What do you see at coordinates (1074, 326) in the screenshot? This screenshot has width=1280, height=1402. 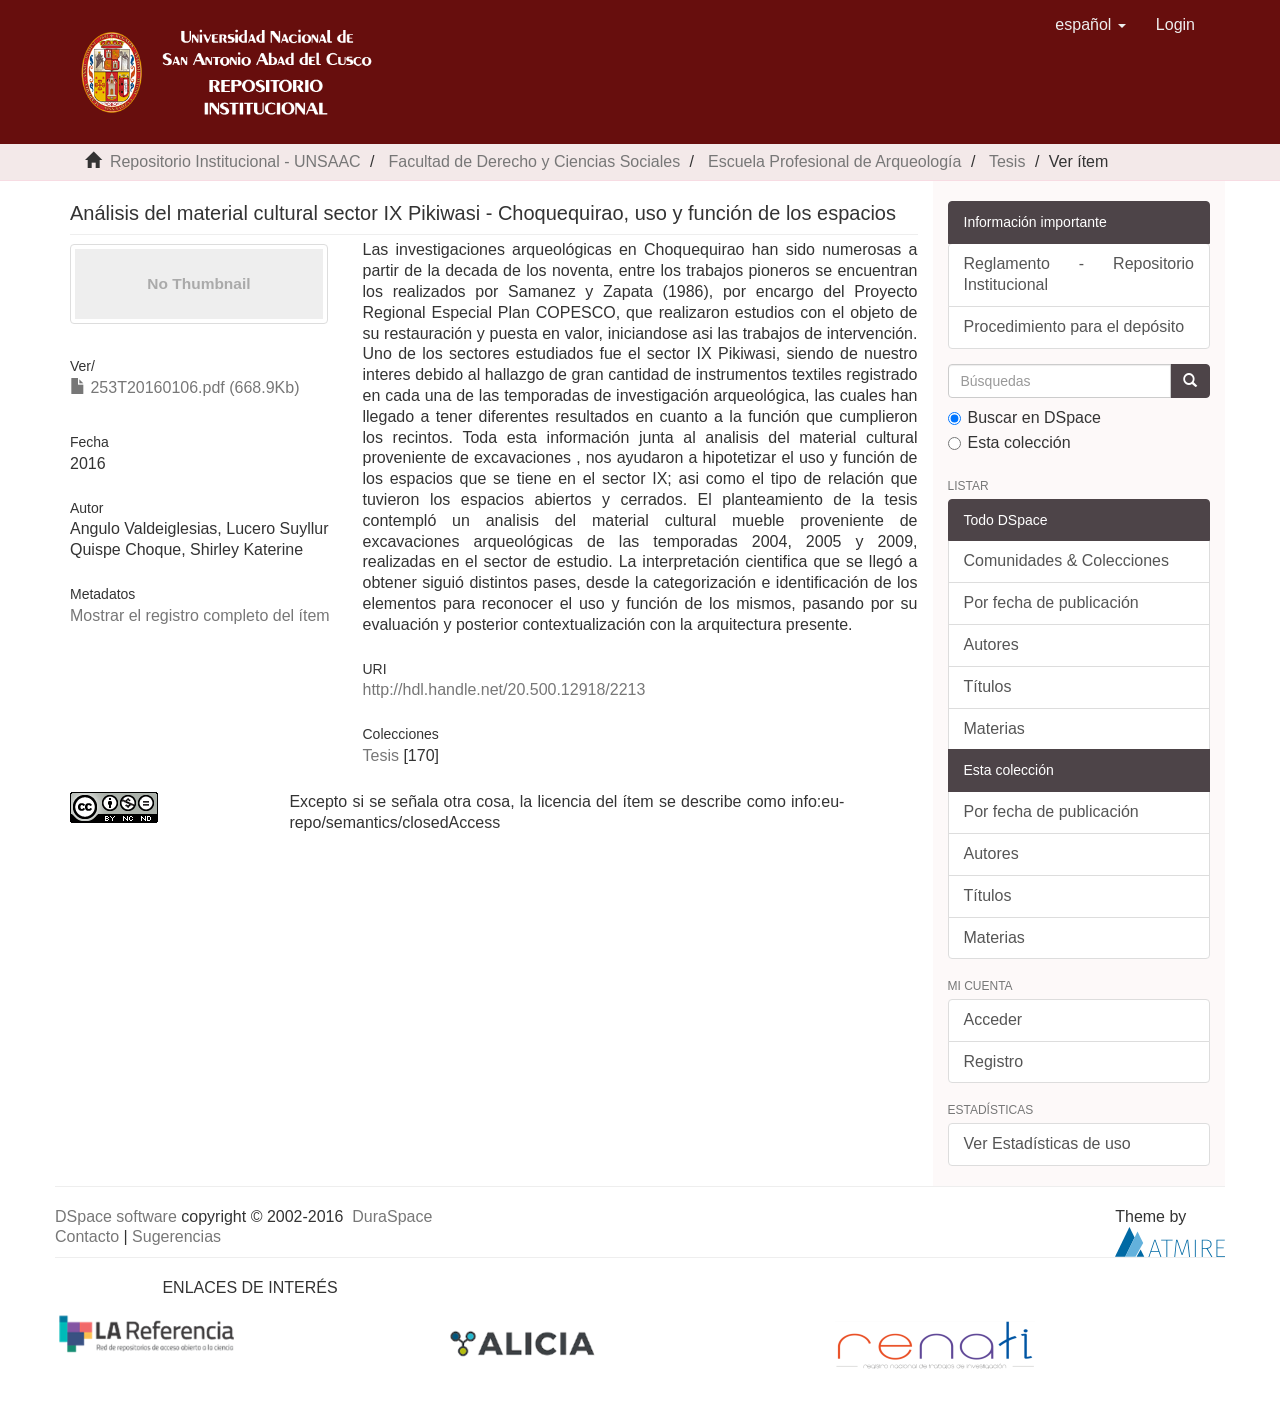 I see `Procedimiento para el depósito` at bounding box center [1074, 326].